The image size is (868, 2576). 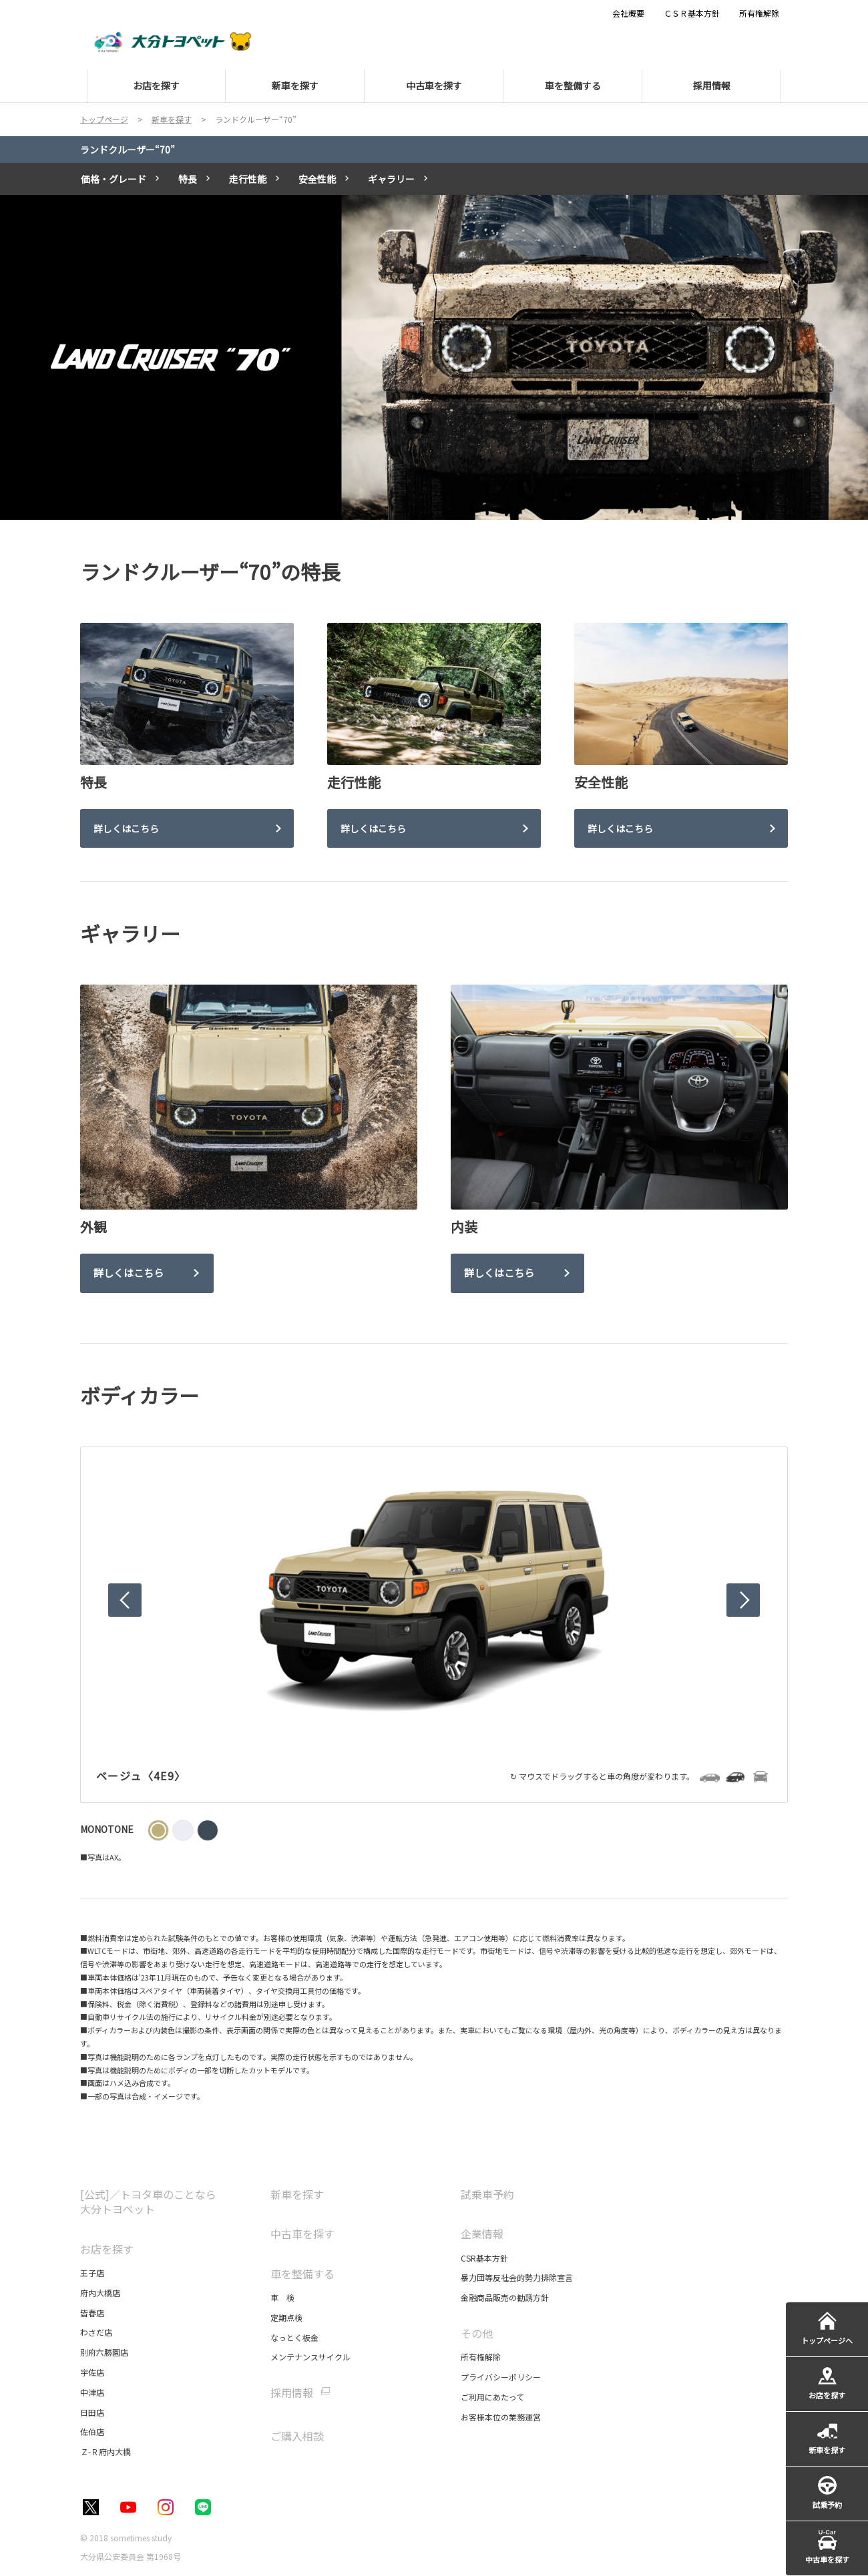 What do you see at coordinates (481, 2356) in the screenshot?
I see `所有権解除` at bounding box center [481, 2356].